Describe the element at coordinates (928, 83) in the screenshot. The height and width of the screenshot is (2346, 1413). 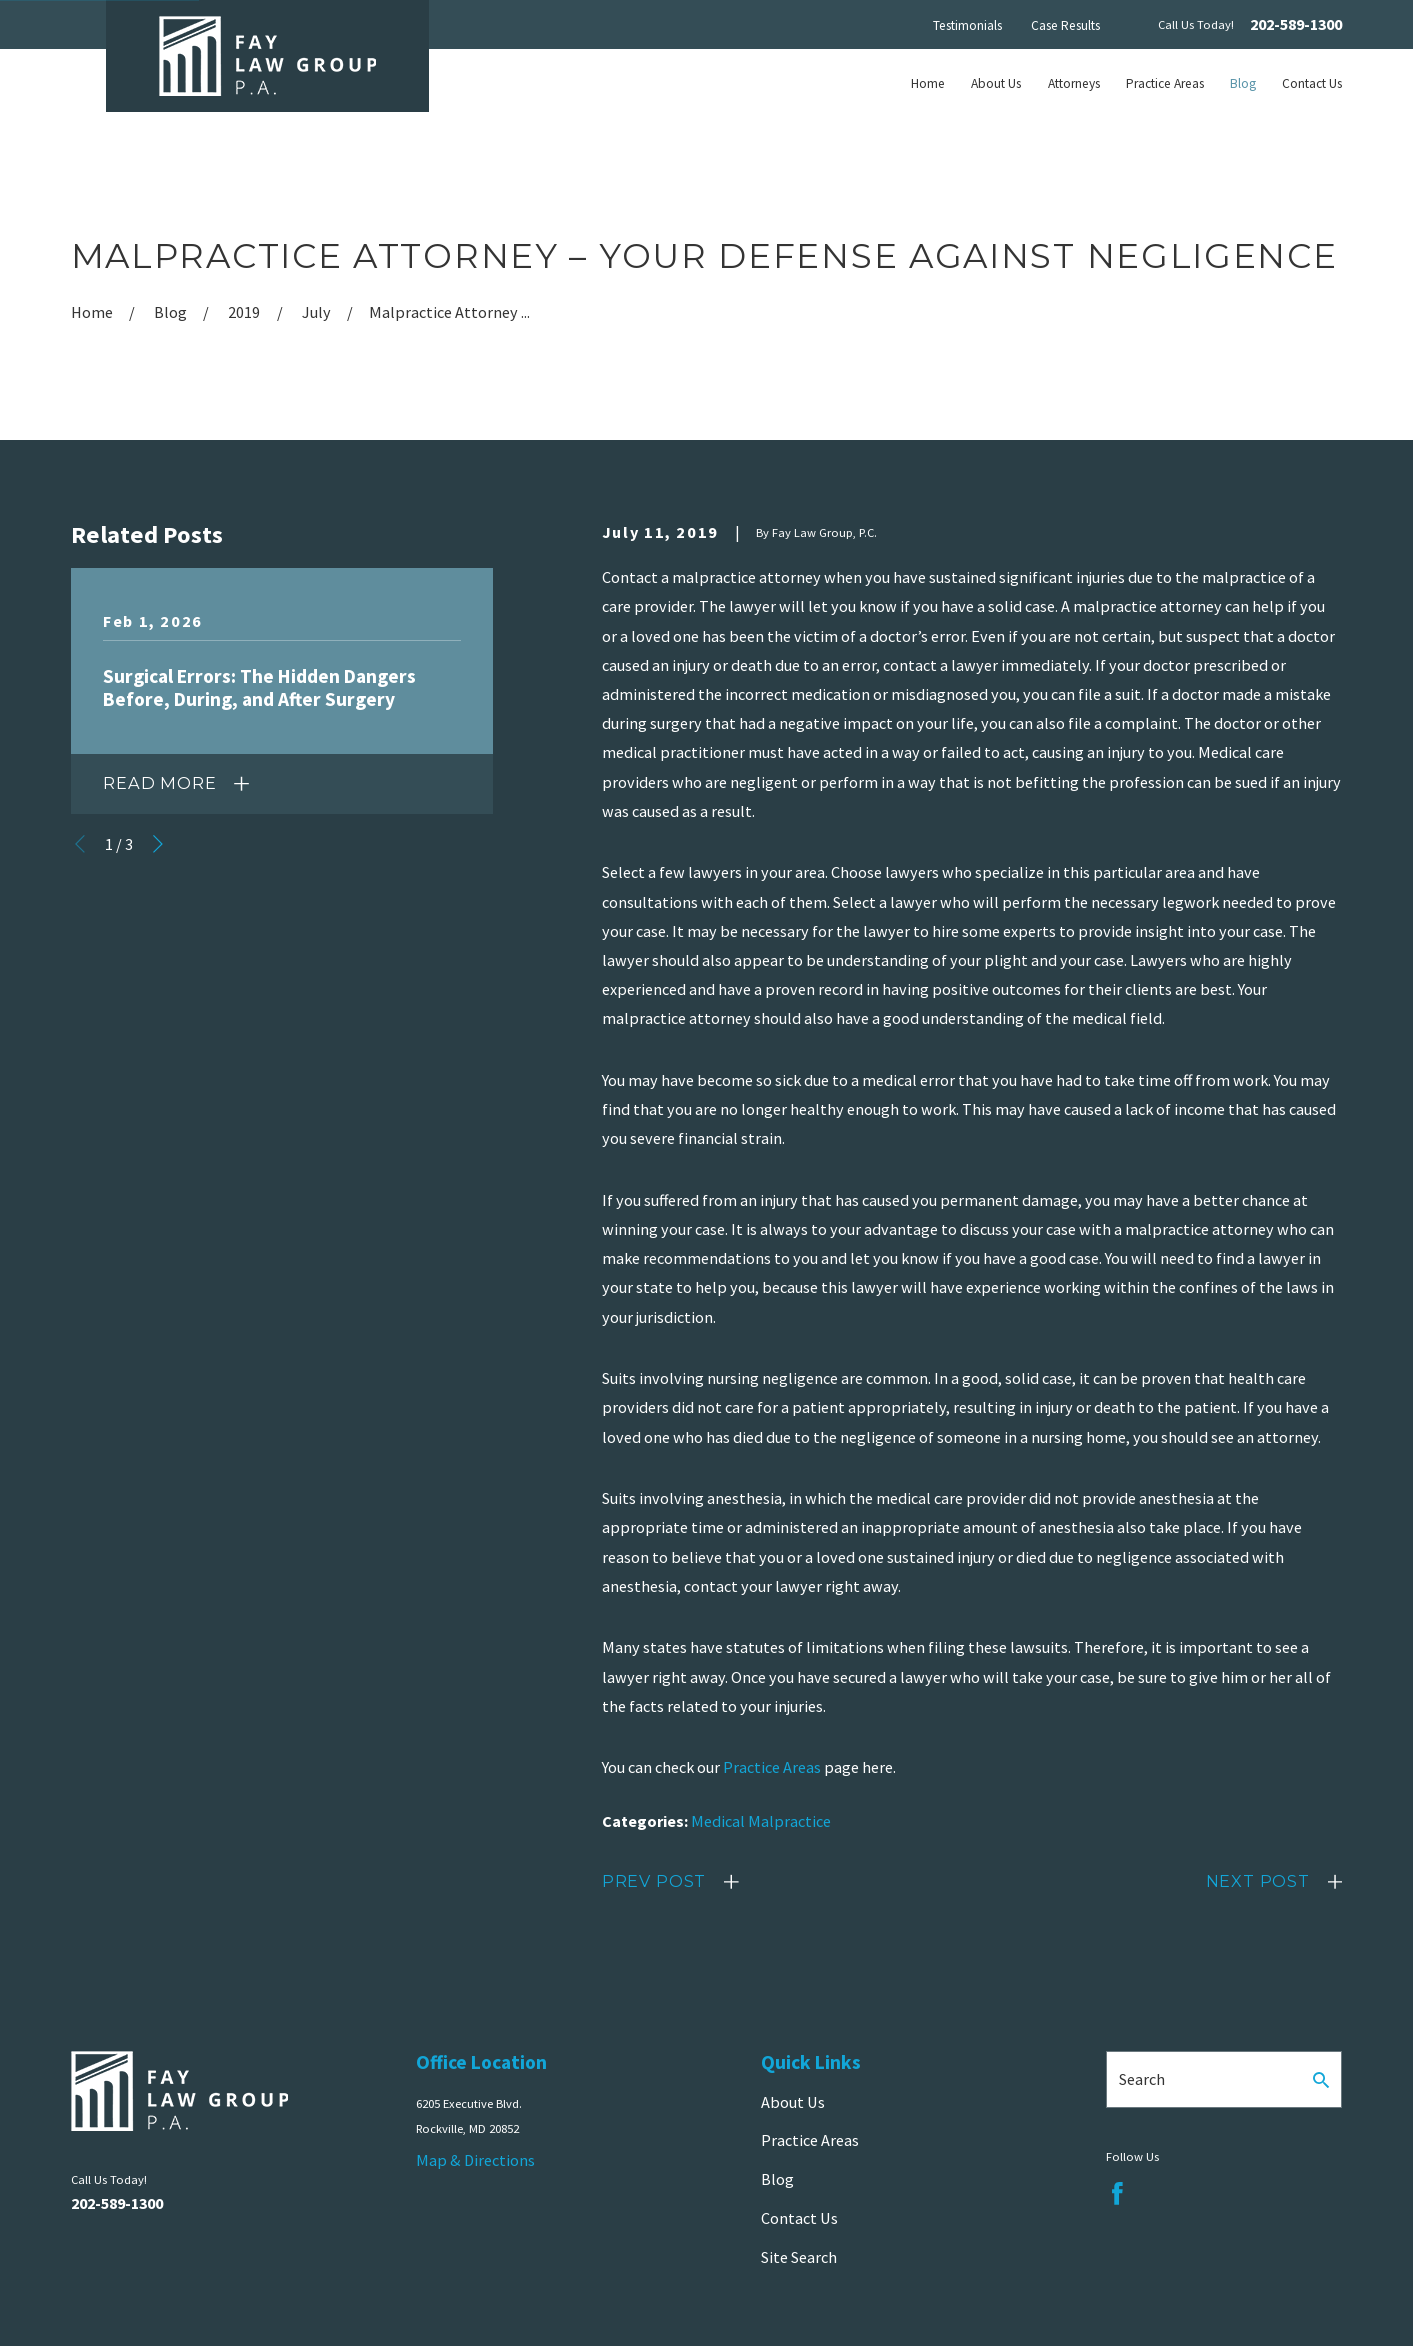
I see `Home [menuitem]` at that location.